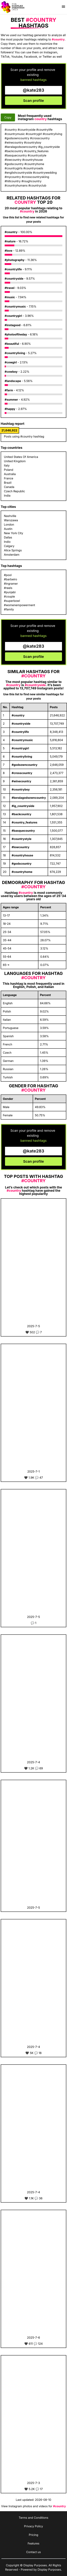 The width and height of the screenshot is (67, 2576). I want to click on Scan profile, so click(33, 100).